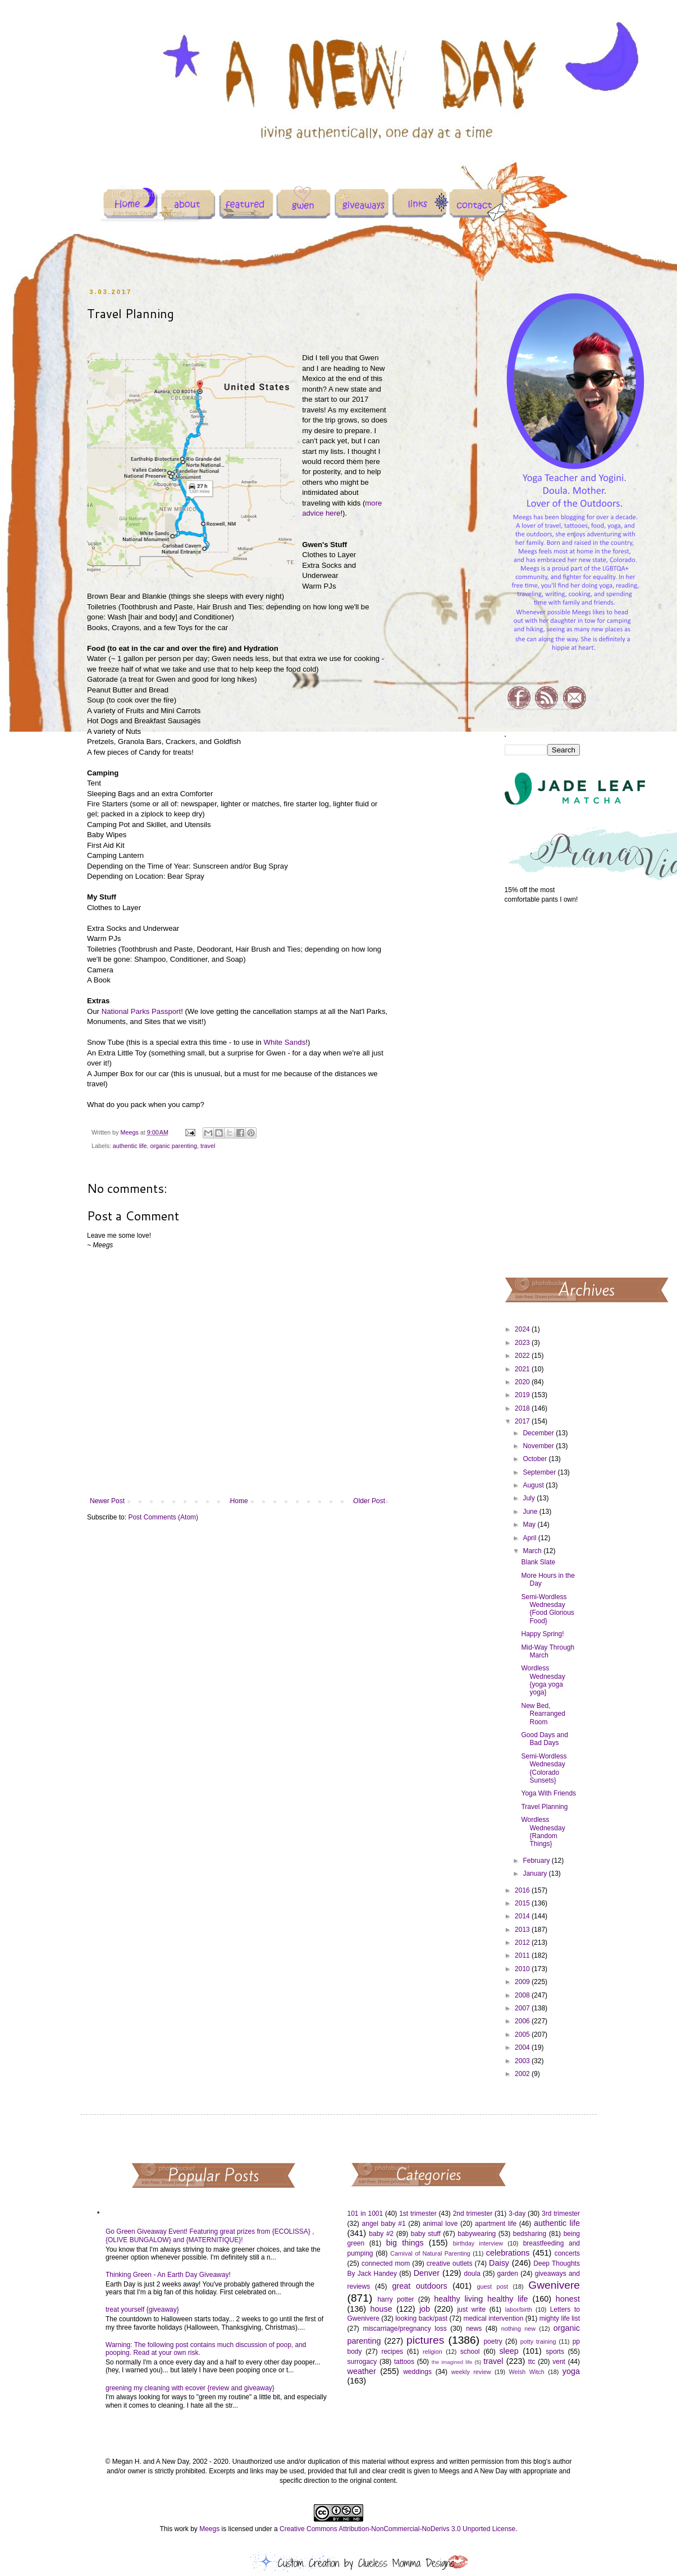 This screenshot has width=677, height=2576. Describe the element at coordinates (523, 1382) in the screenshot. I see `2020` at that location.